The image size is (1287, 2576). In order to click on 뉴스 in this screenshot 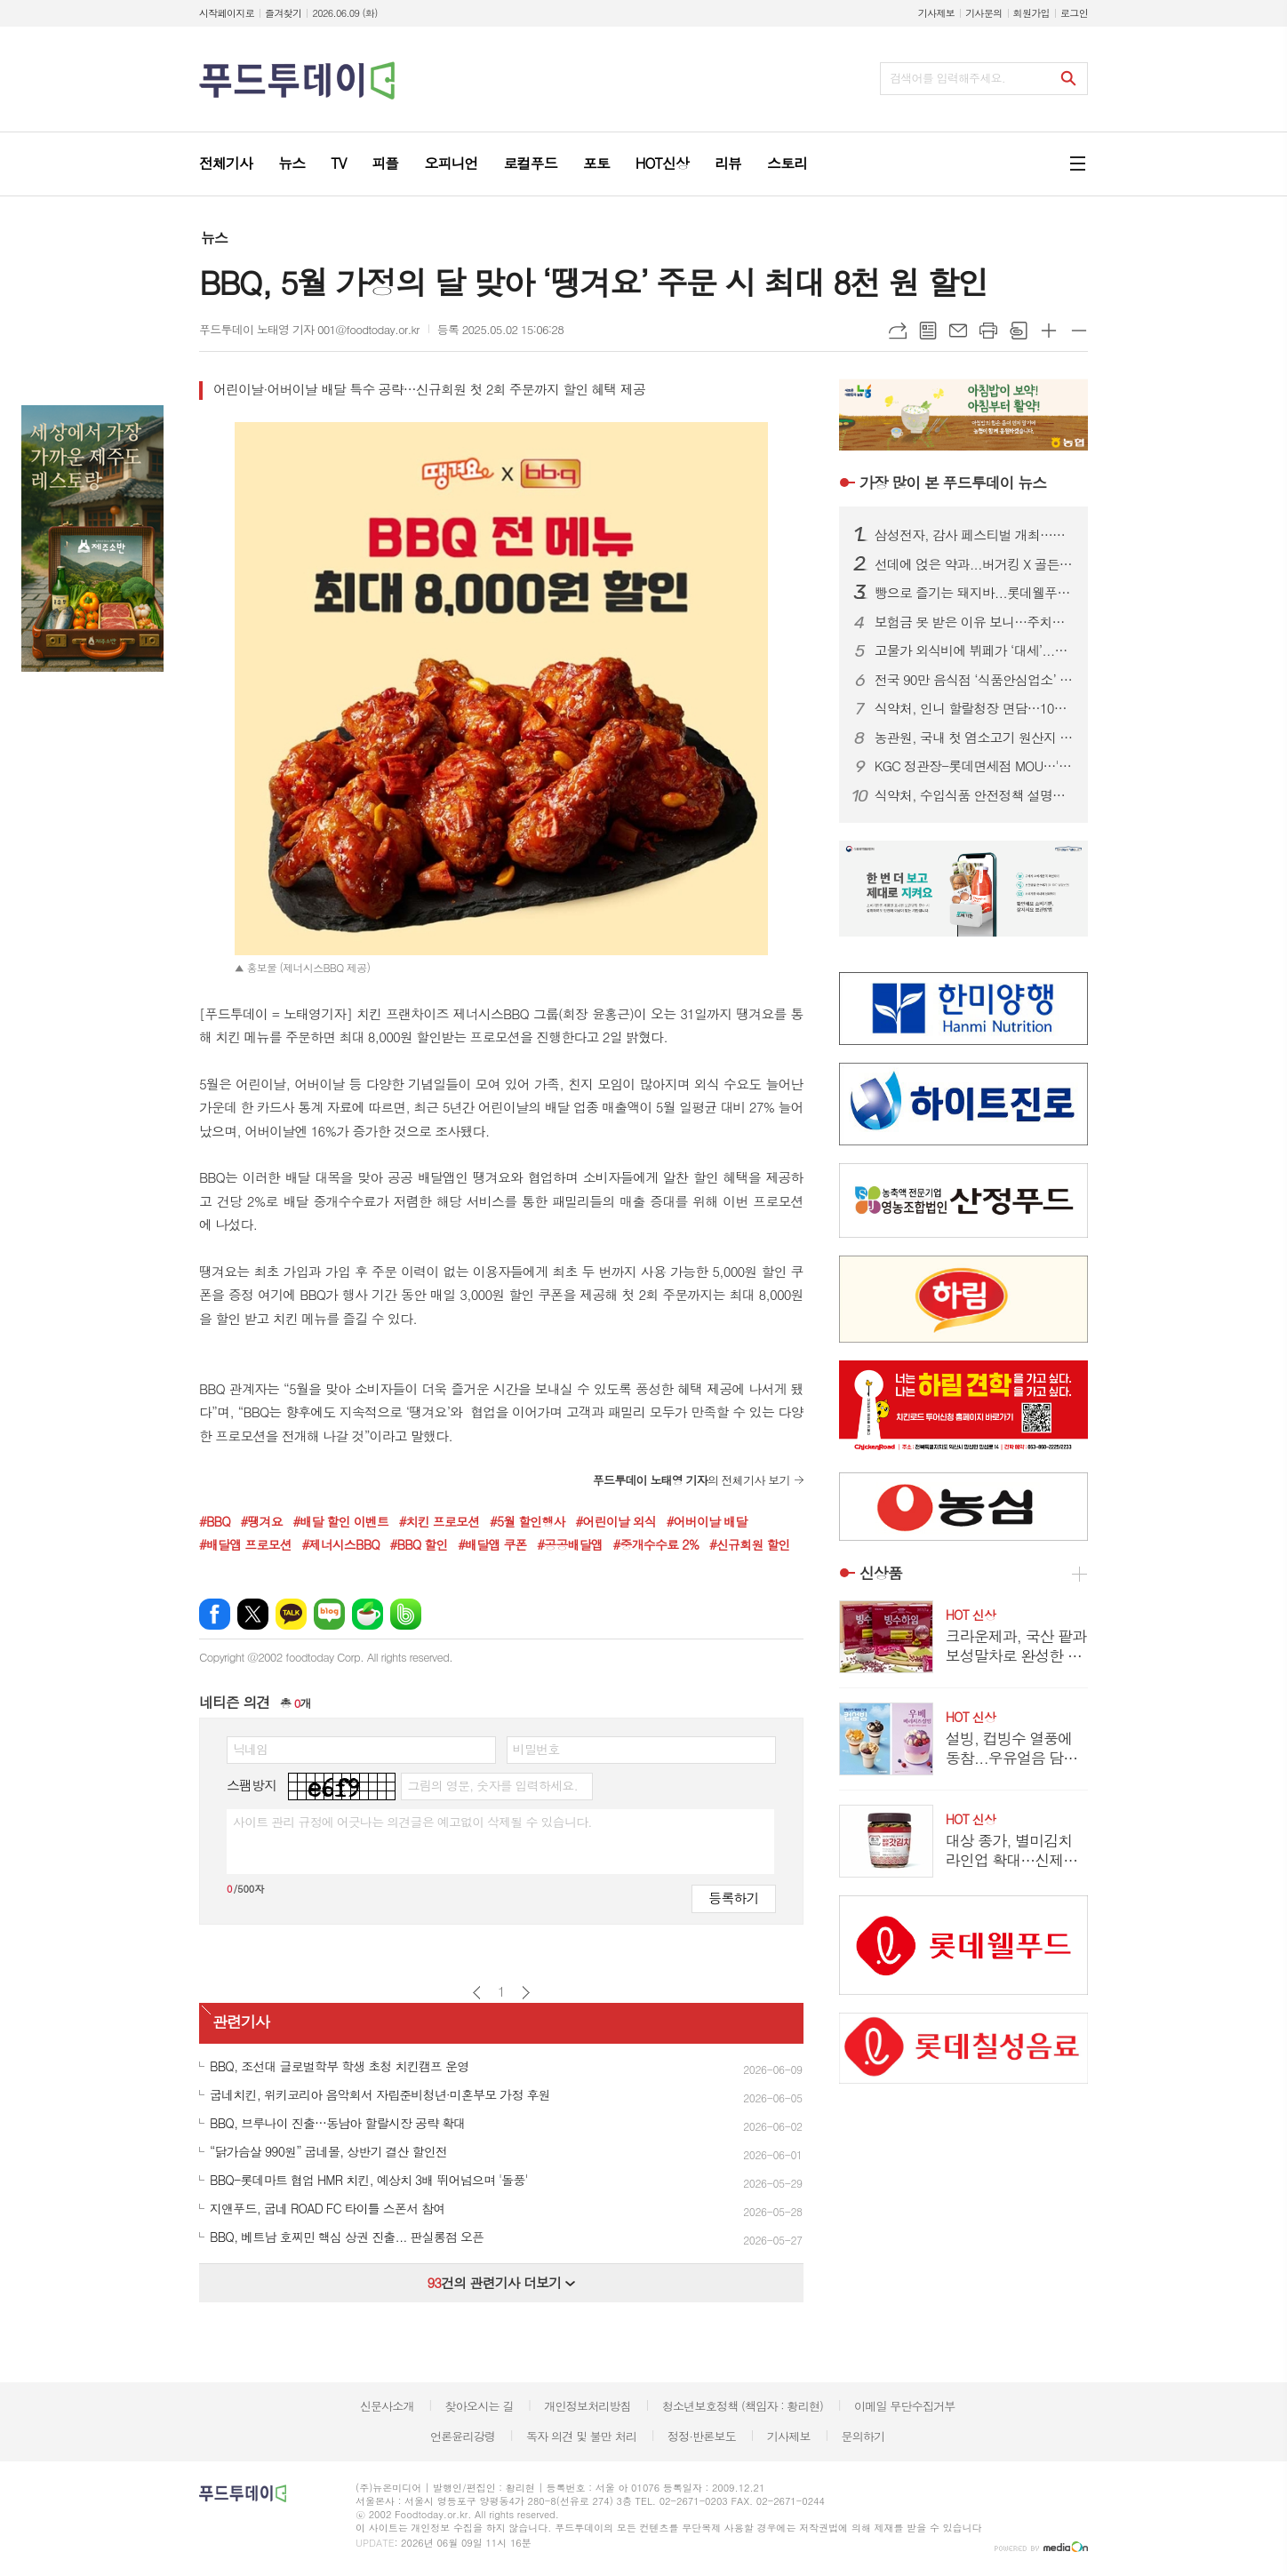, I will do `click(214, 237)`.